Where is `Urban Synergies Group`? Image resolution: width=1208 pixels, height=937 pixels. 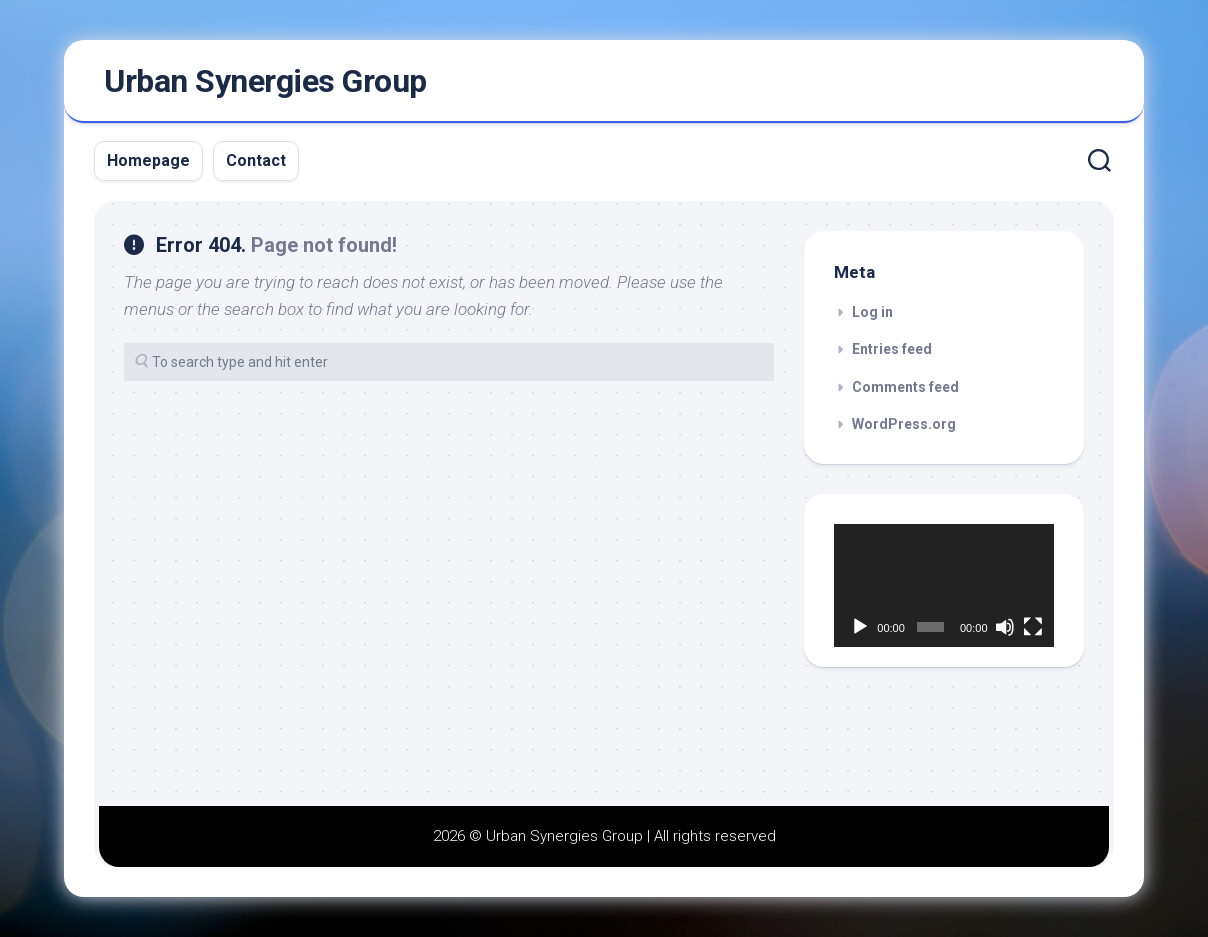 Urban Synergies Group is located at coordinates (265, 81).